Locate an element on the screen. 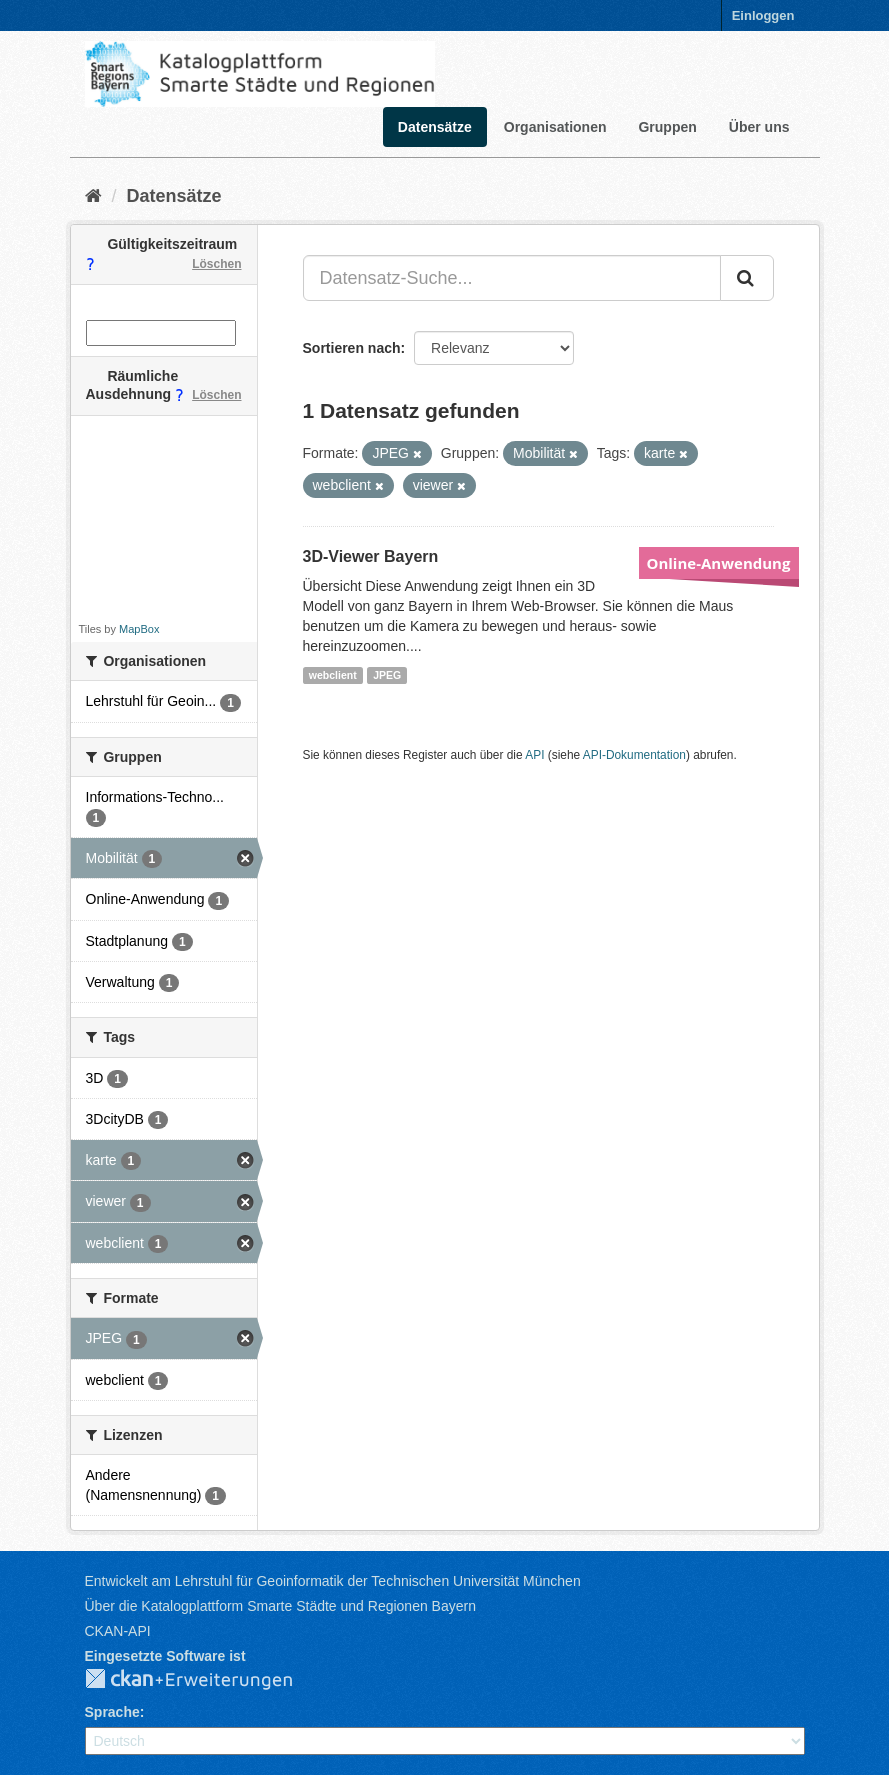 The height and width of the screenshot is (1775, 889). API-Dokumentation is located at coordinates (634, 755).